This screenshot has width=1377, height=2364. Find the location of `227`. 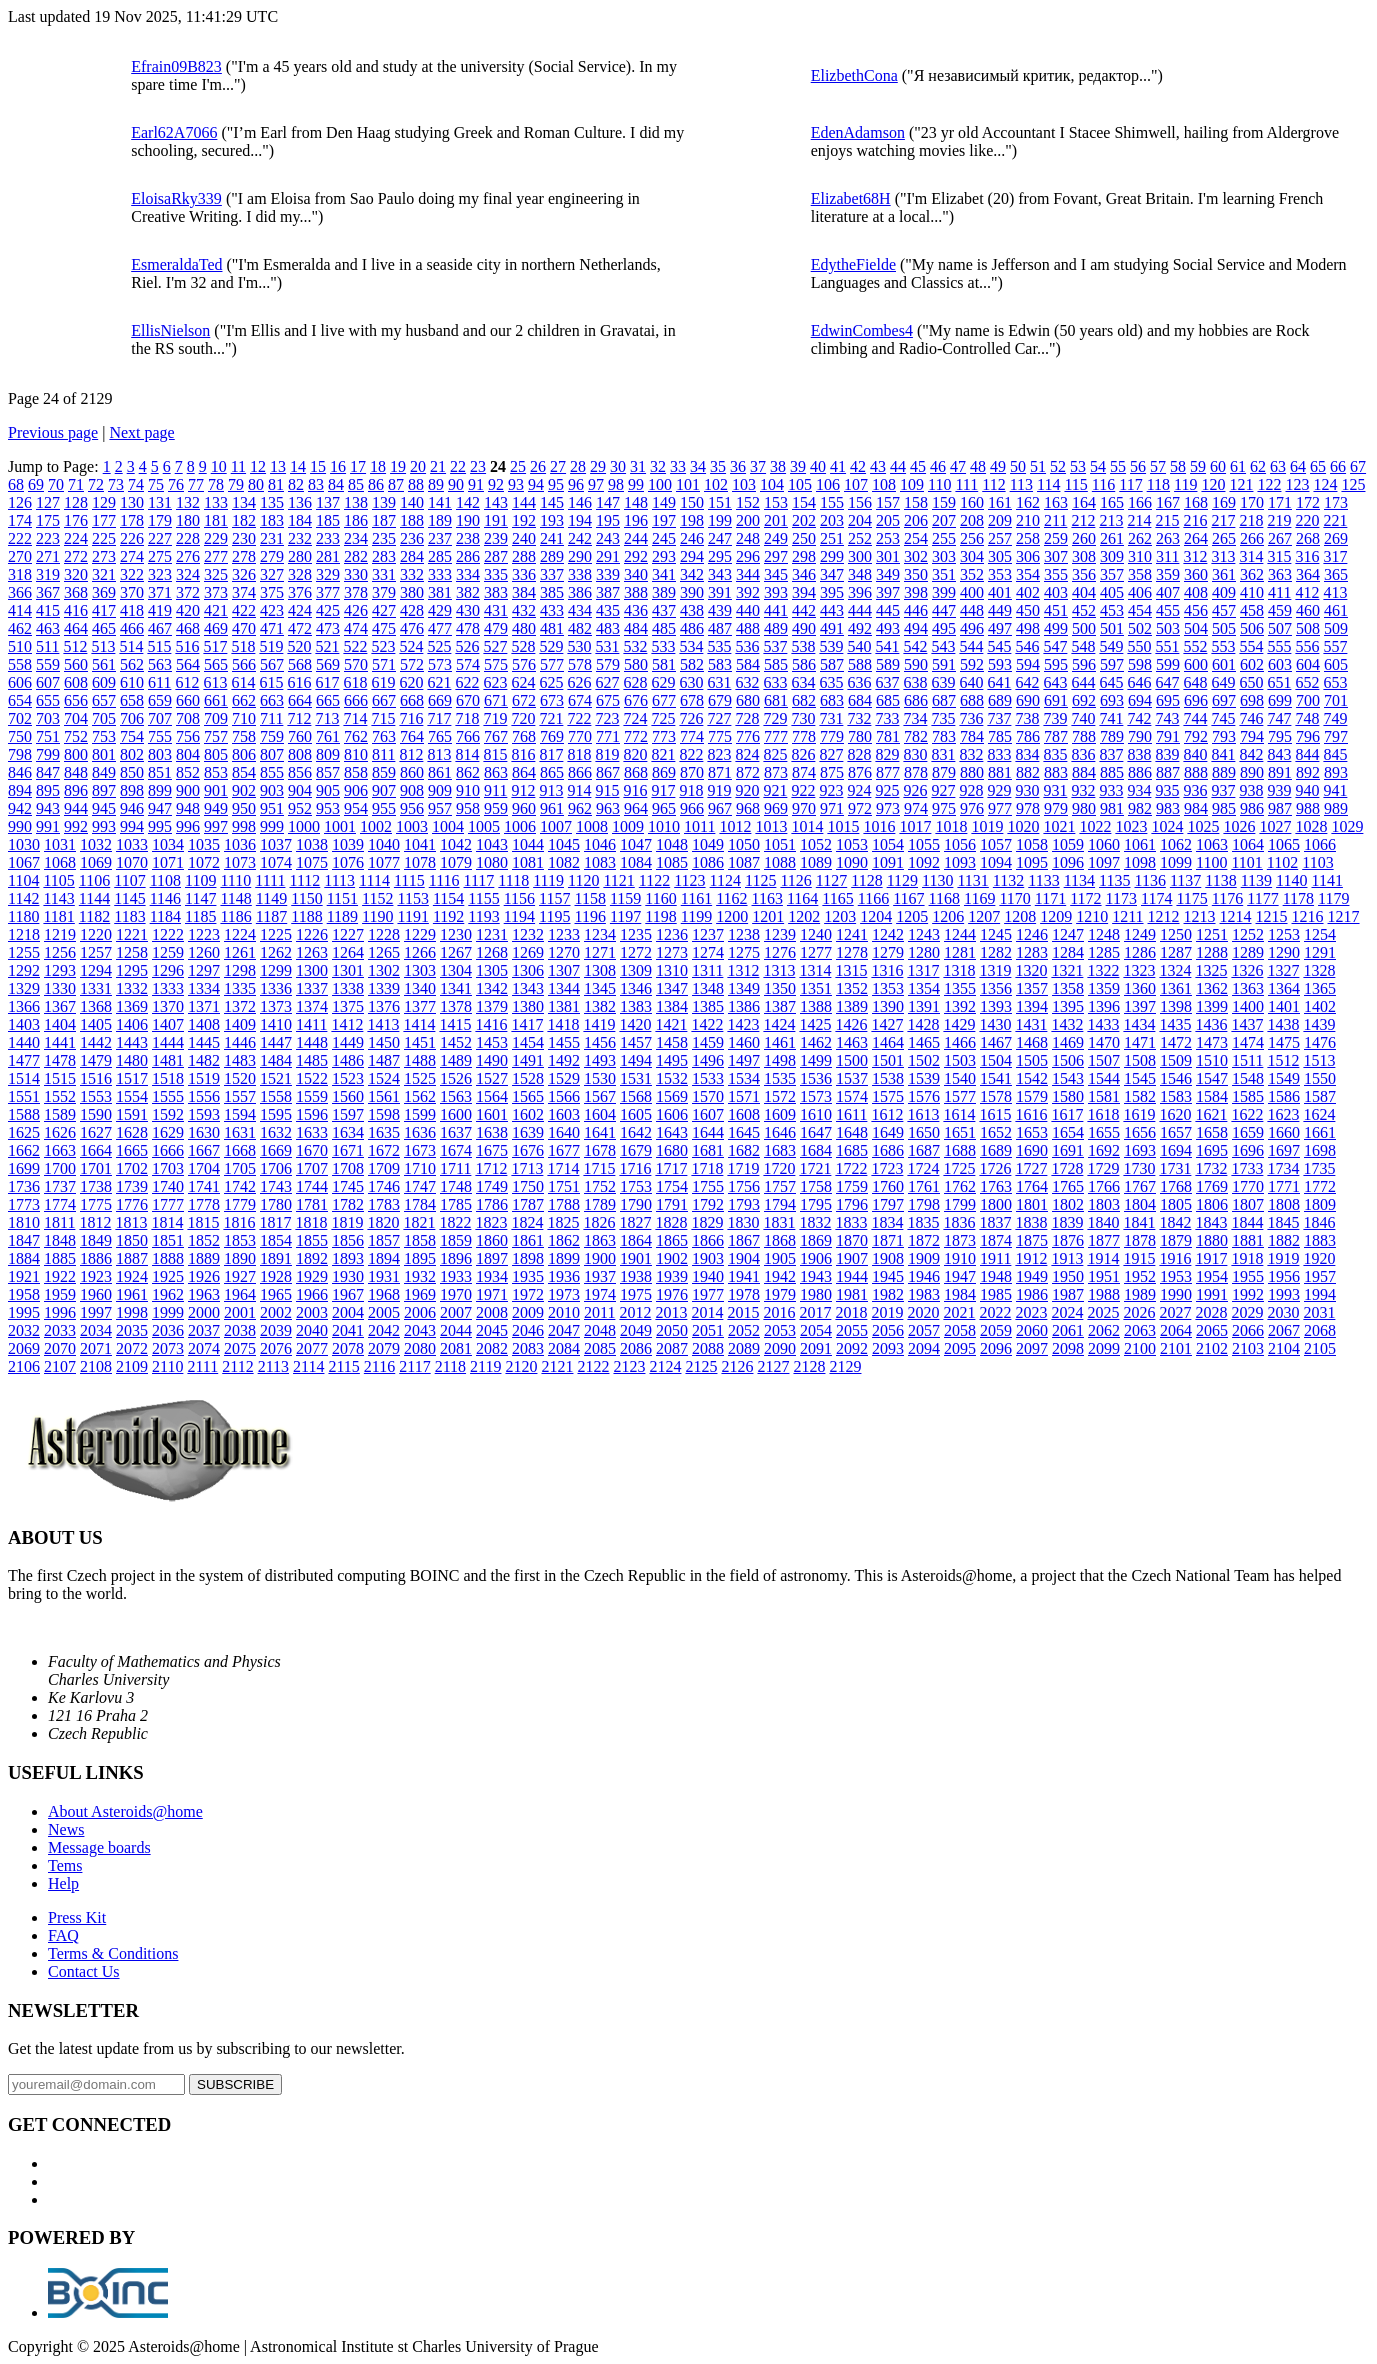

227 is located at coordinates (160, 538).